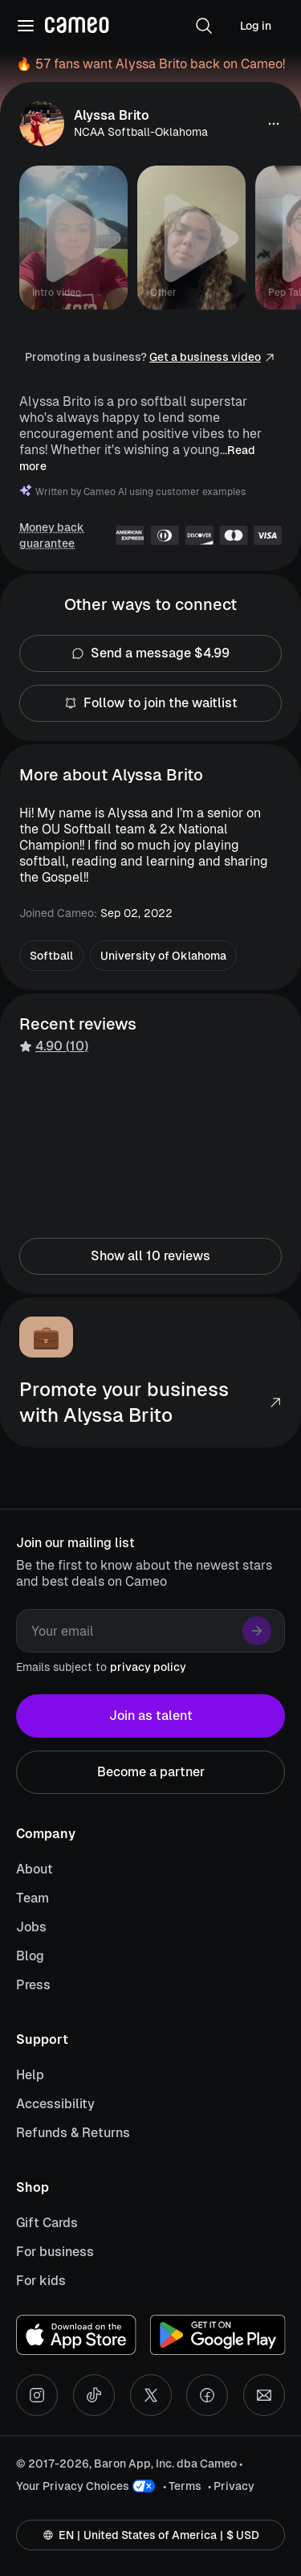 The height and width of the screenshot is (2576, 301). What do you see at coordinates (231, 2486) in the screenshot?
I see `• Privacy` at bounding box center [231, 2486].